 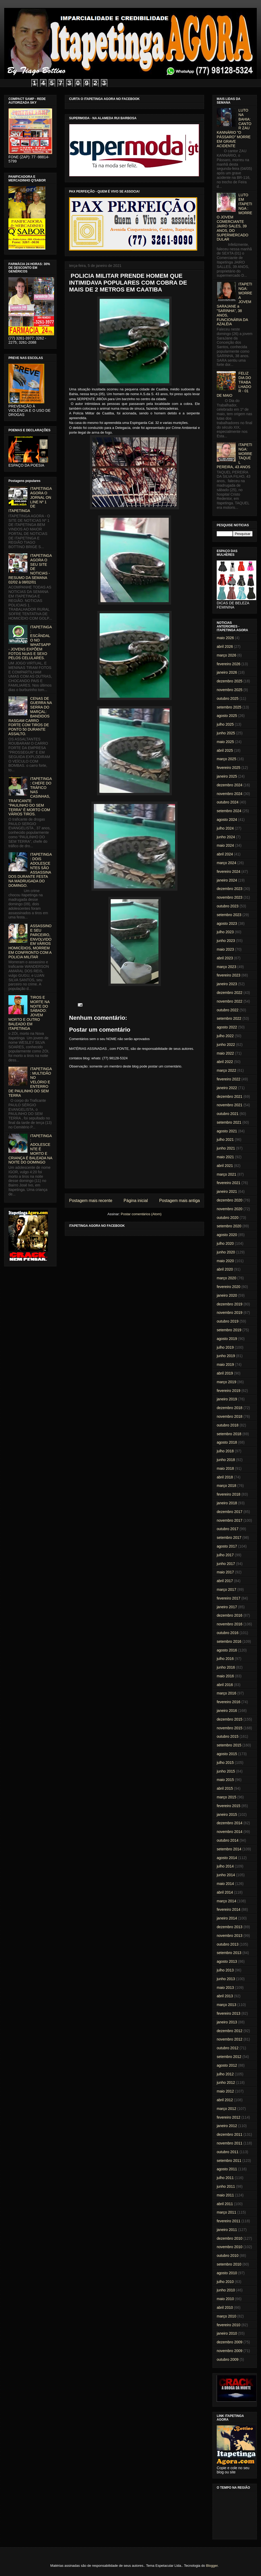 I want to click on setembro 2024, so click(x=229, y=811).